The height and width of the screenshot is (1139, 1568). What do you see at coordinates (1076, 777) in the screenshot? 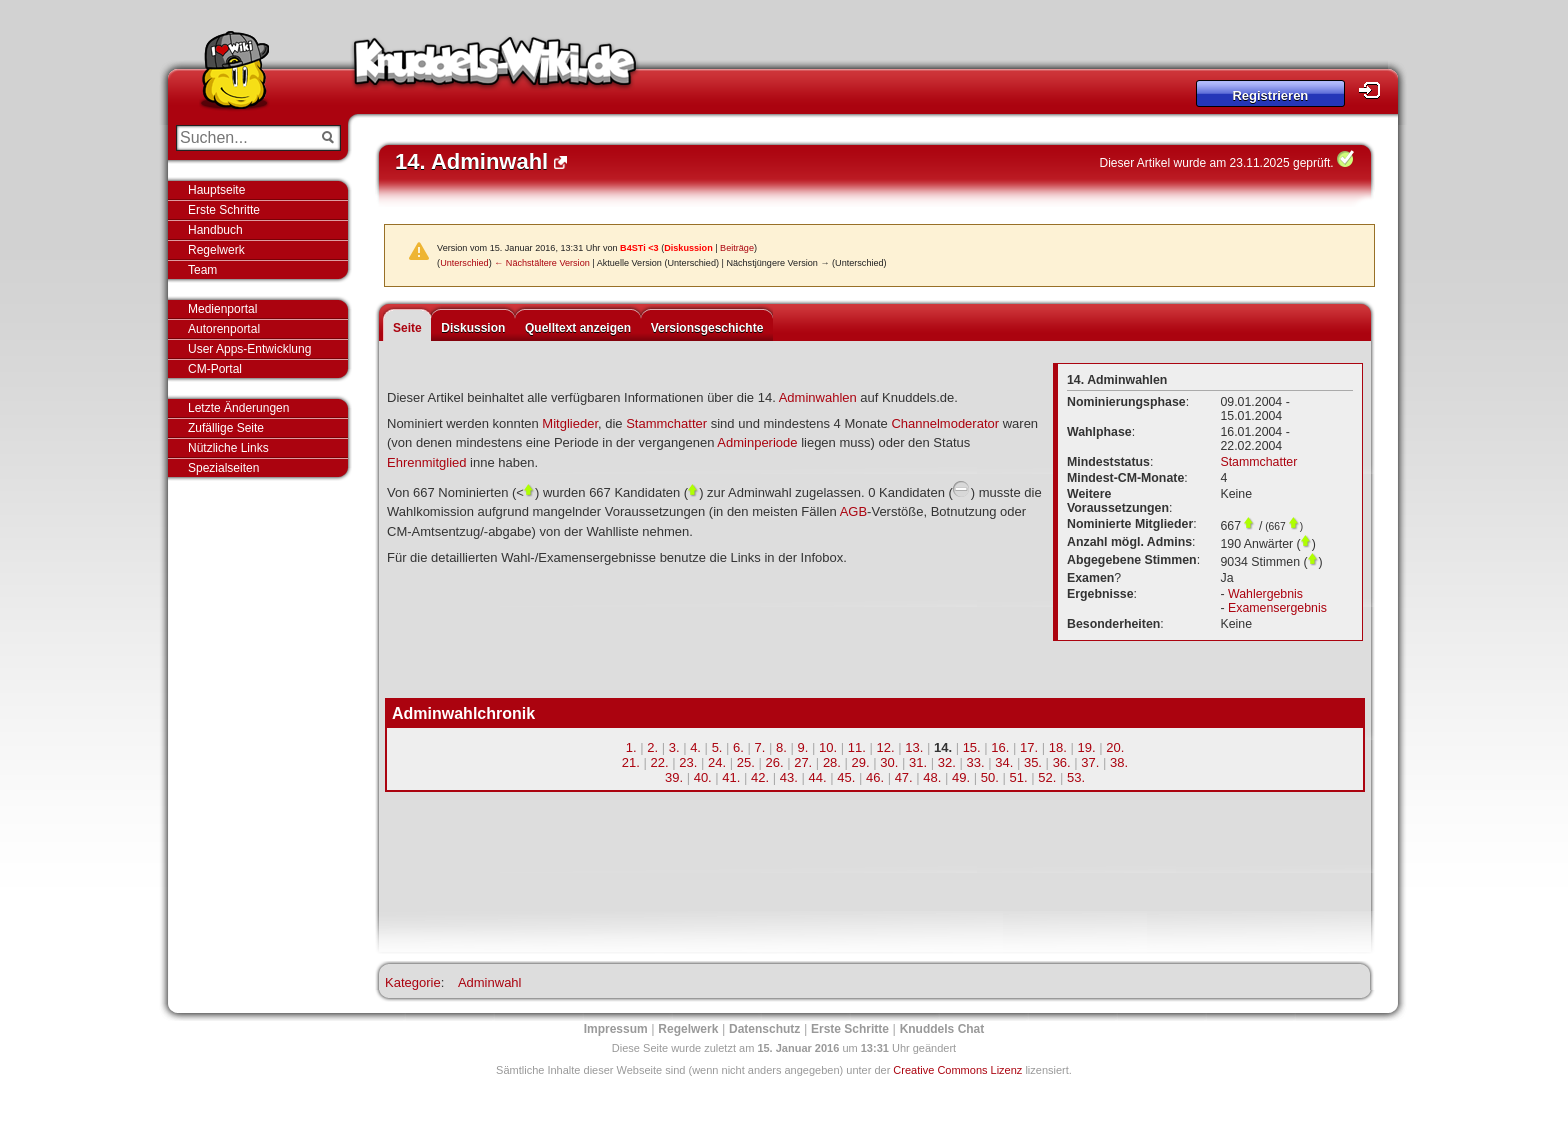
I see `53.` at bounding box center [1076, 777].